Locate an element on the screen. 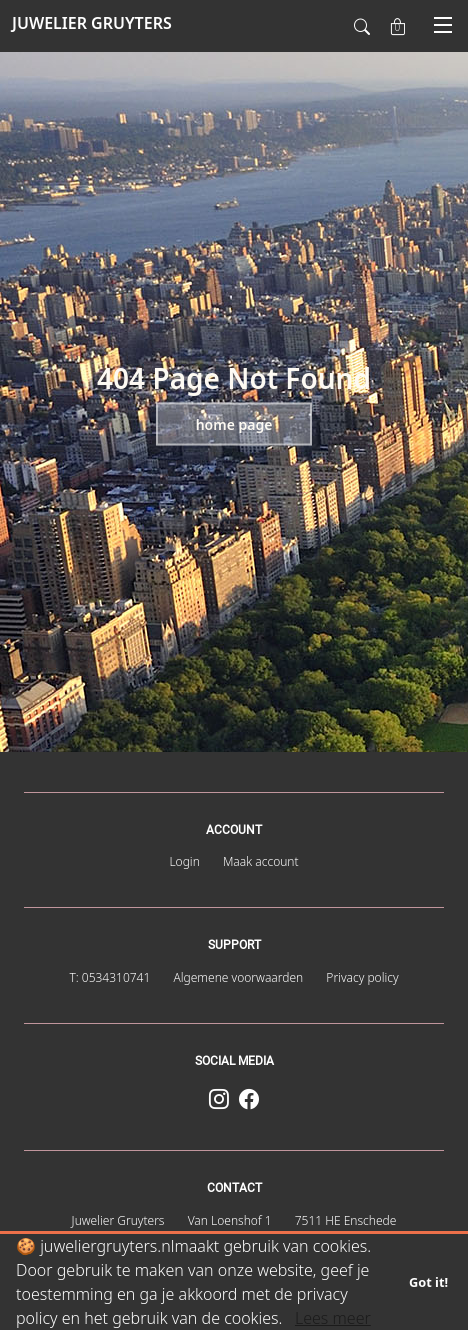 The height and width of the screenshot is (1330, 468). Lees meer is located at coordinates (333, 1318).